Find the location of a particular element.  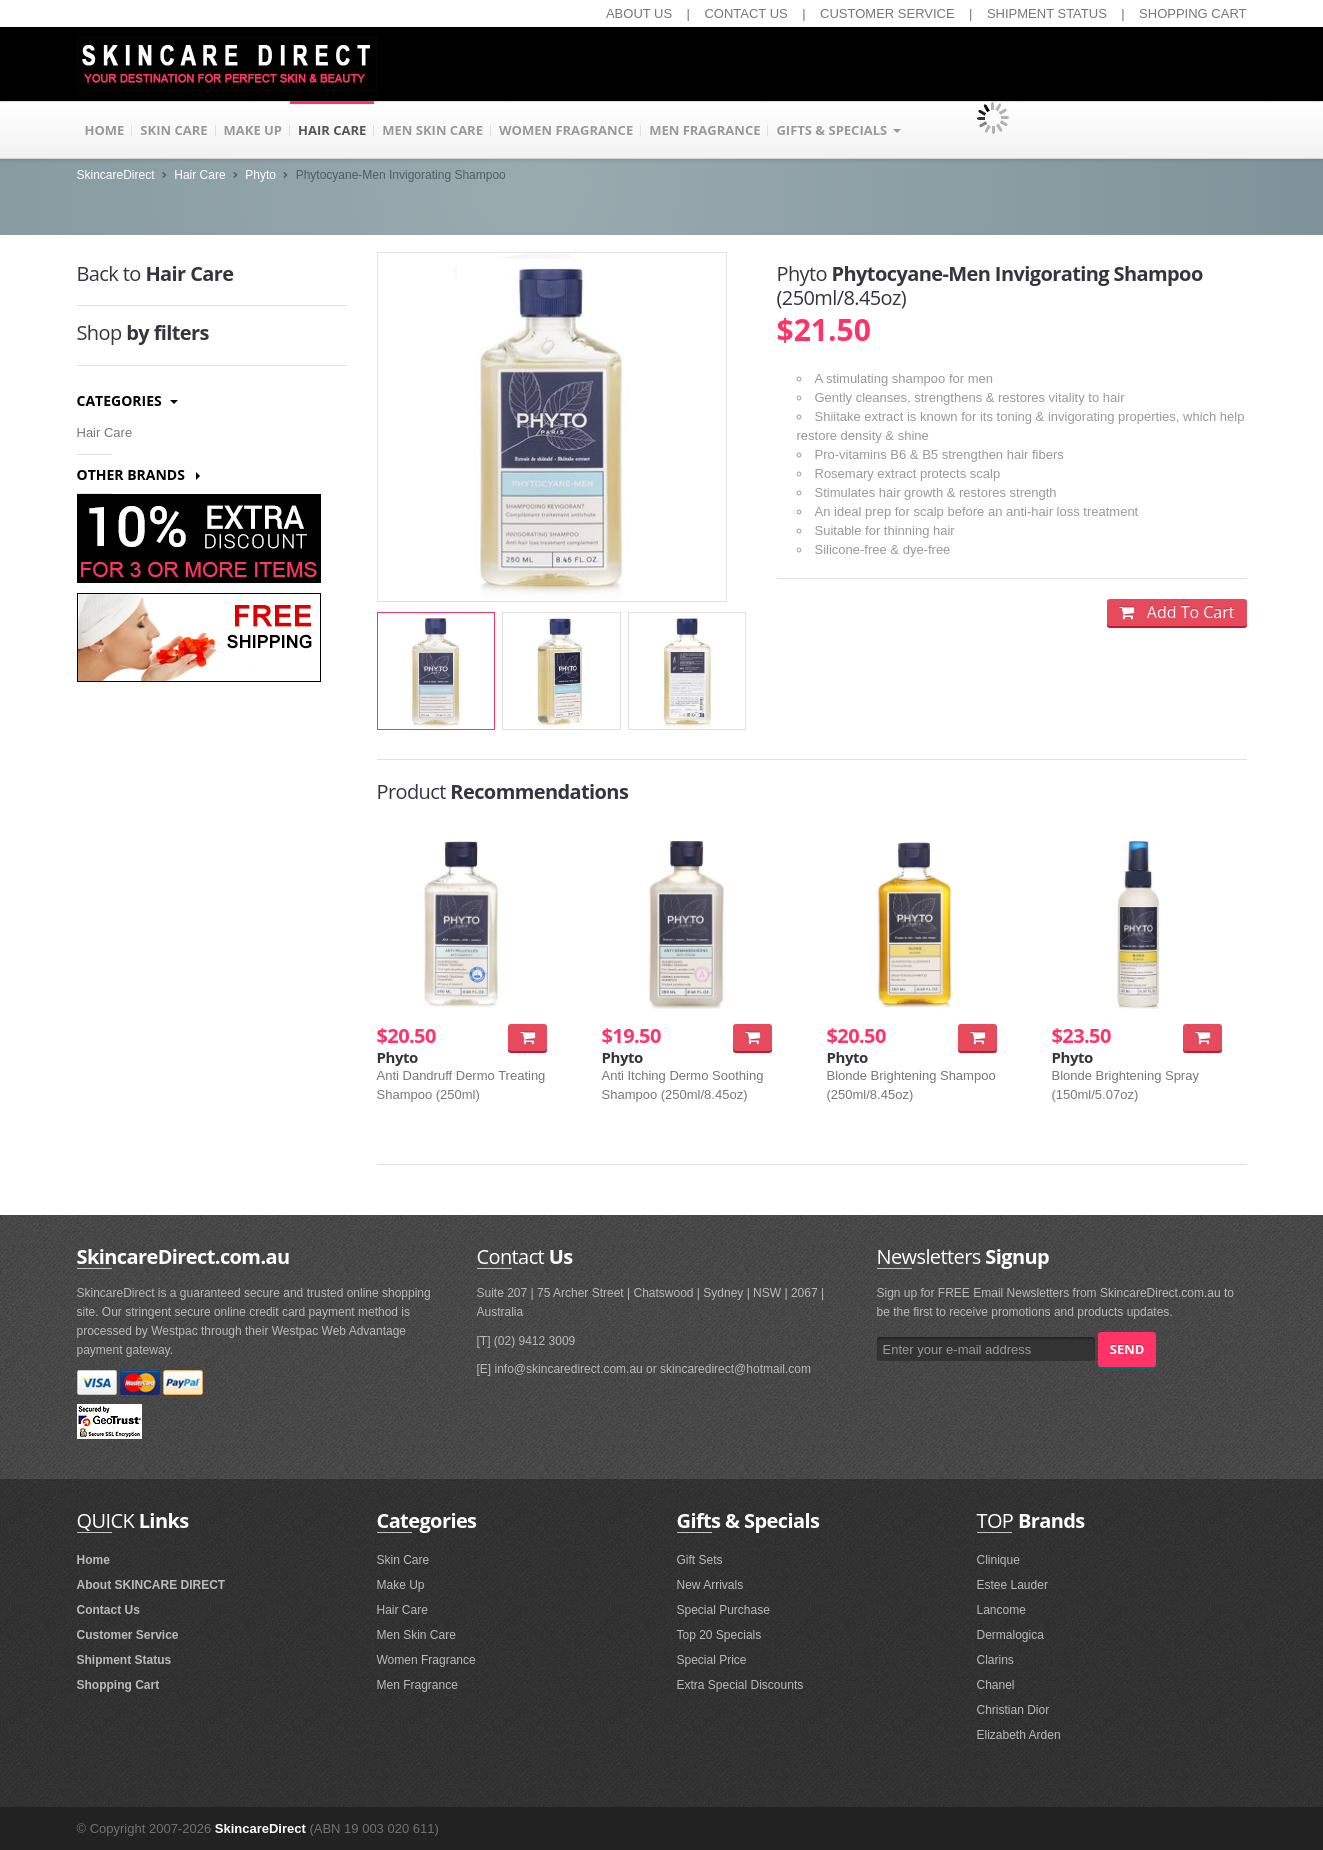

Make Up is located at coordinates (401, 1585).